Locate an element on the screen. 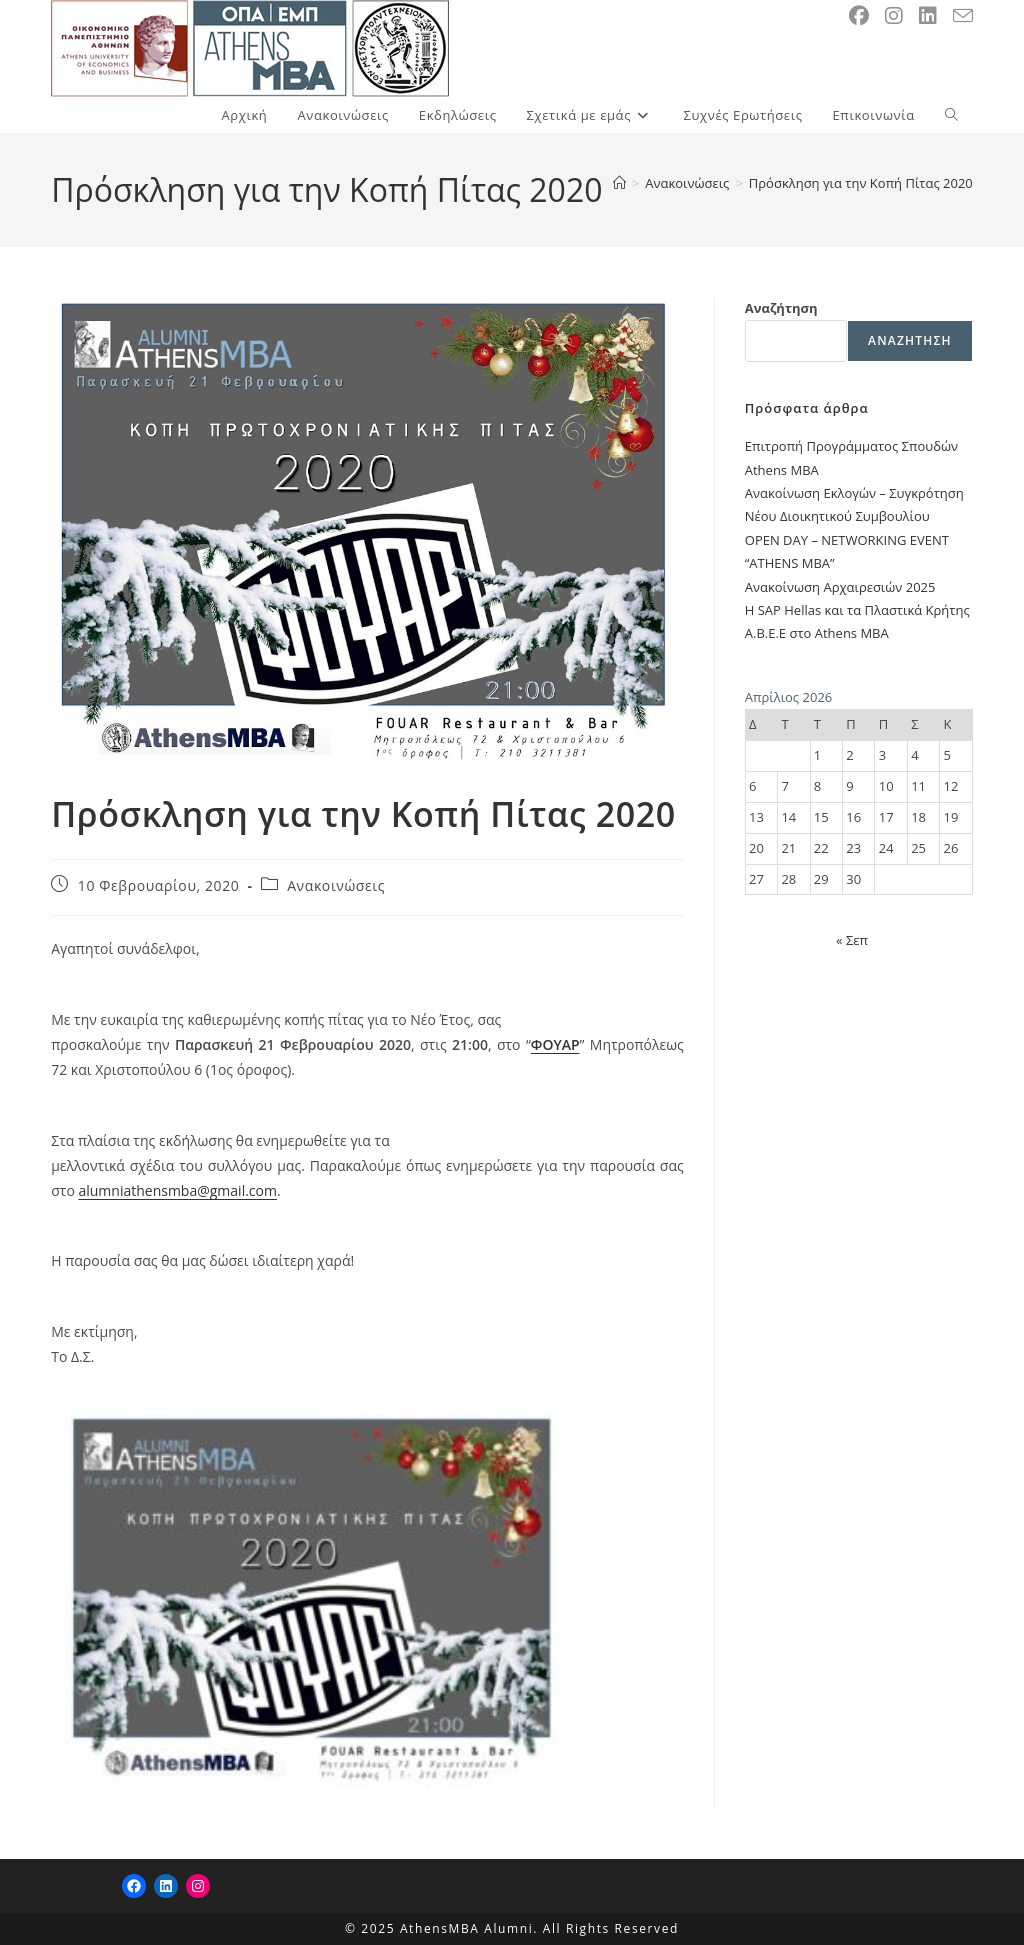 The height and width of the screenshot is (1945, 1024). Ανακοίνωση Αρχαιρεσιών 2025 is located at coordinates (840, 587).